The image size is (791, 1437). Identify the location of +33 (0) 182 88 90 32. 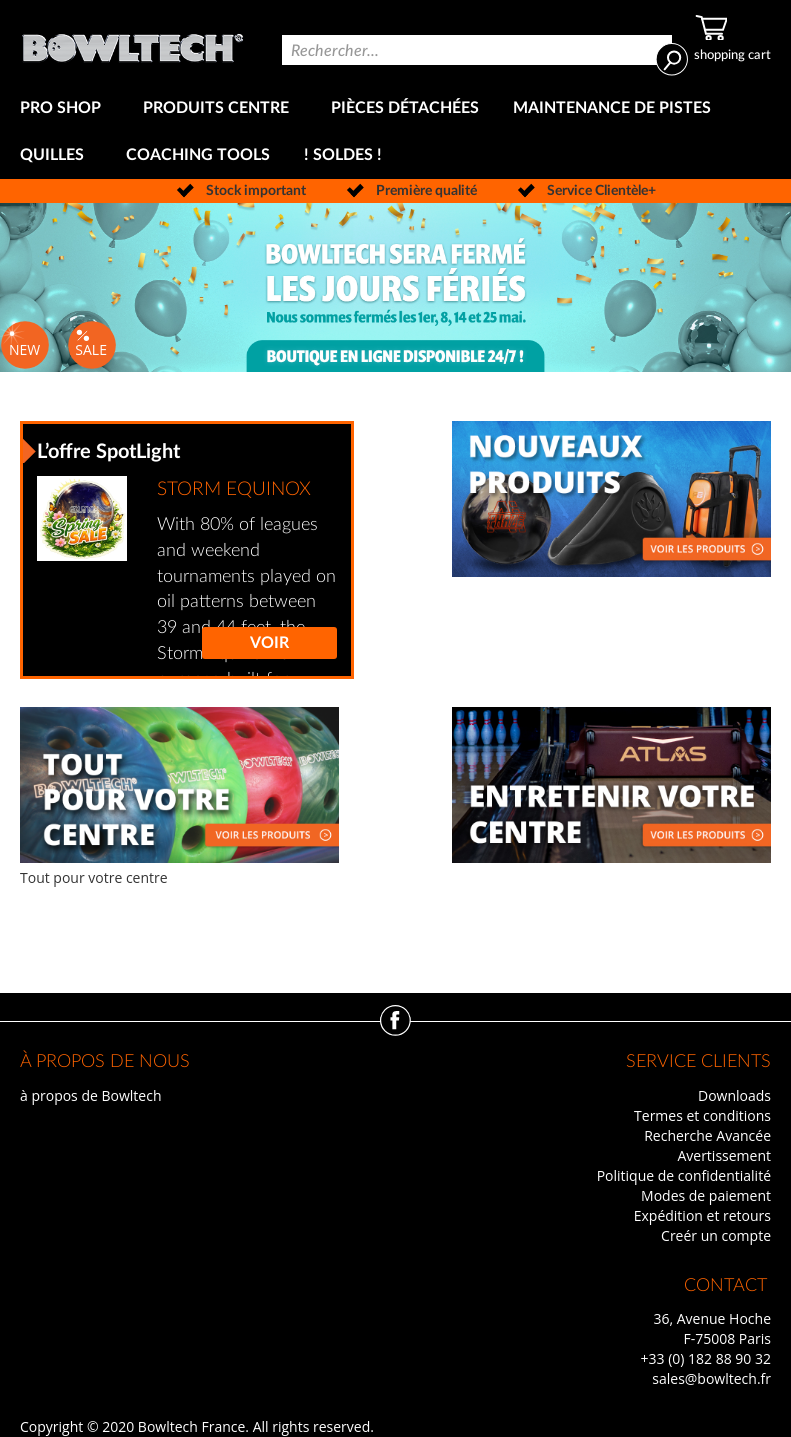
(705, 1358).